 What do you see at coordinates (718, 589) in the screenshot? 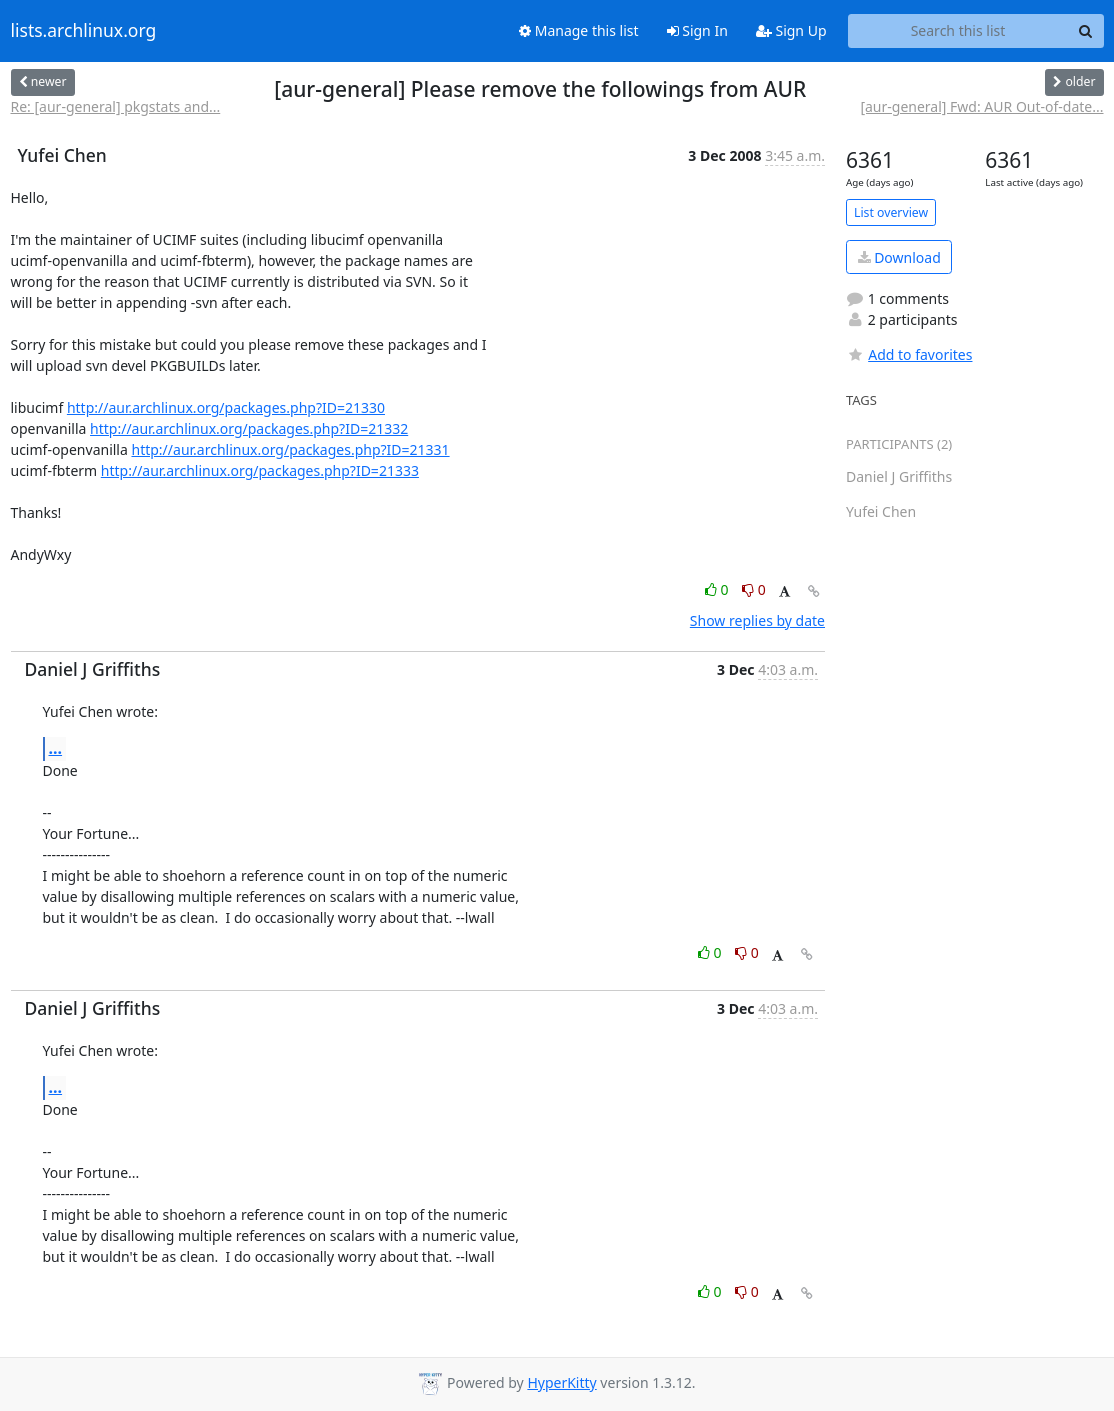
I see `0 [Like thread]` at bounding box center [718, 589].